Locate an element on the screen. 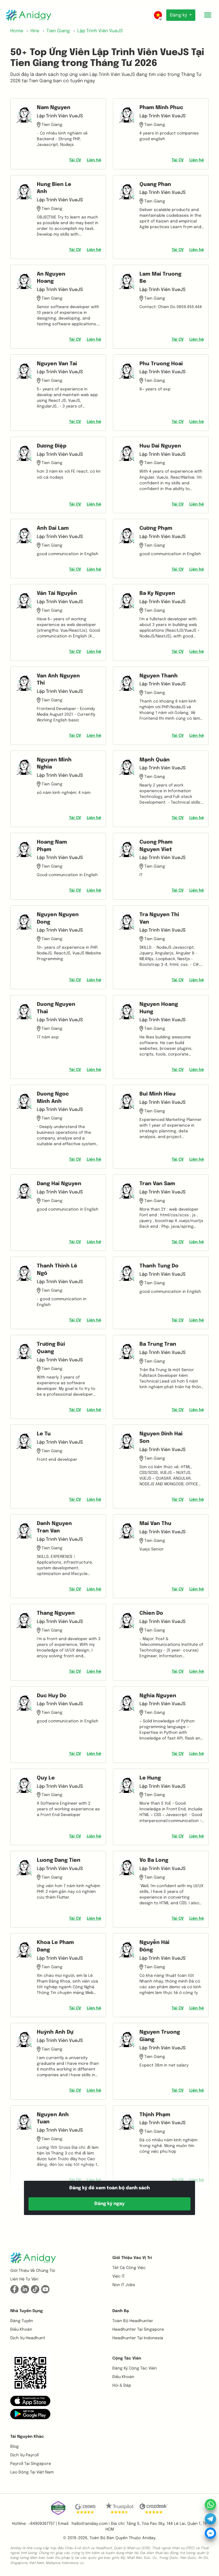  Lao động tại Việt Nam [button] is located at coordinates (32, 2472).